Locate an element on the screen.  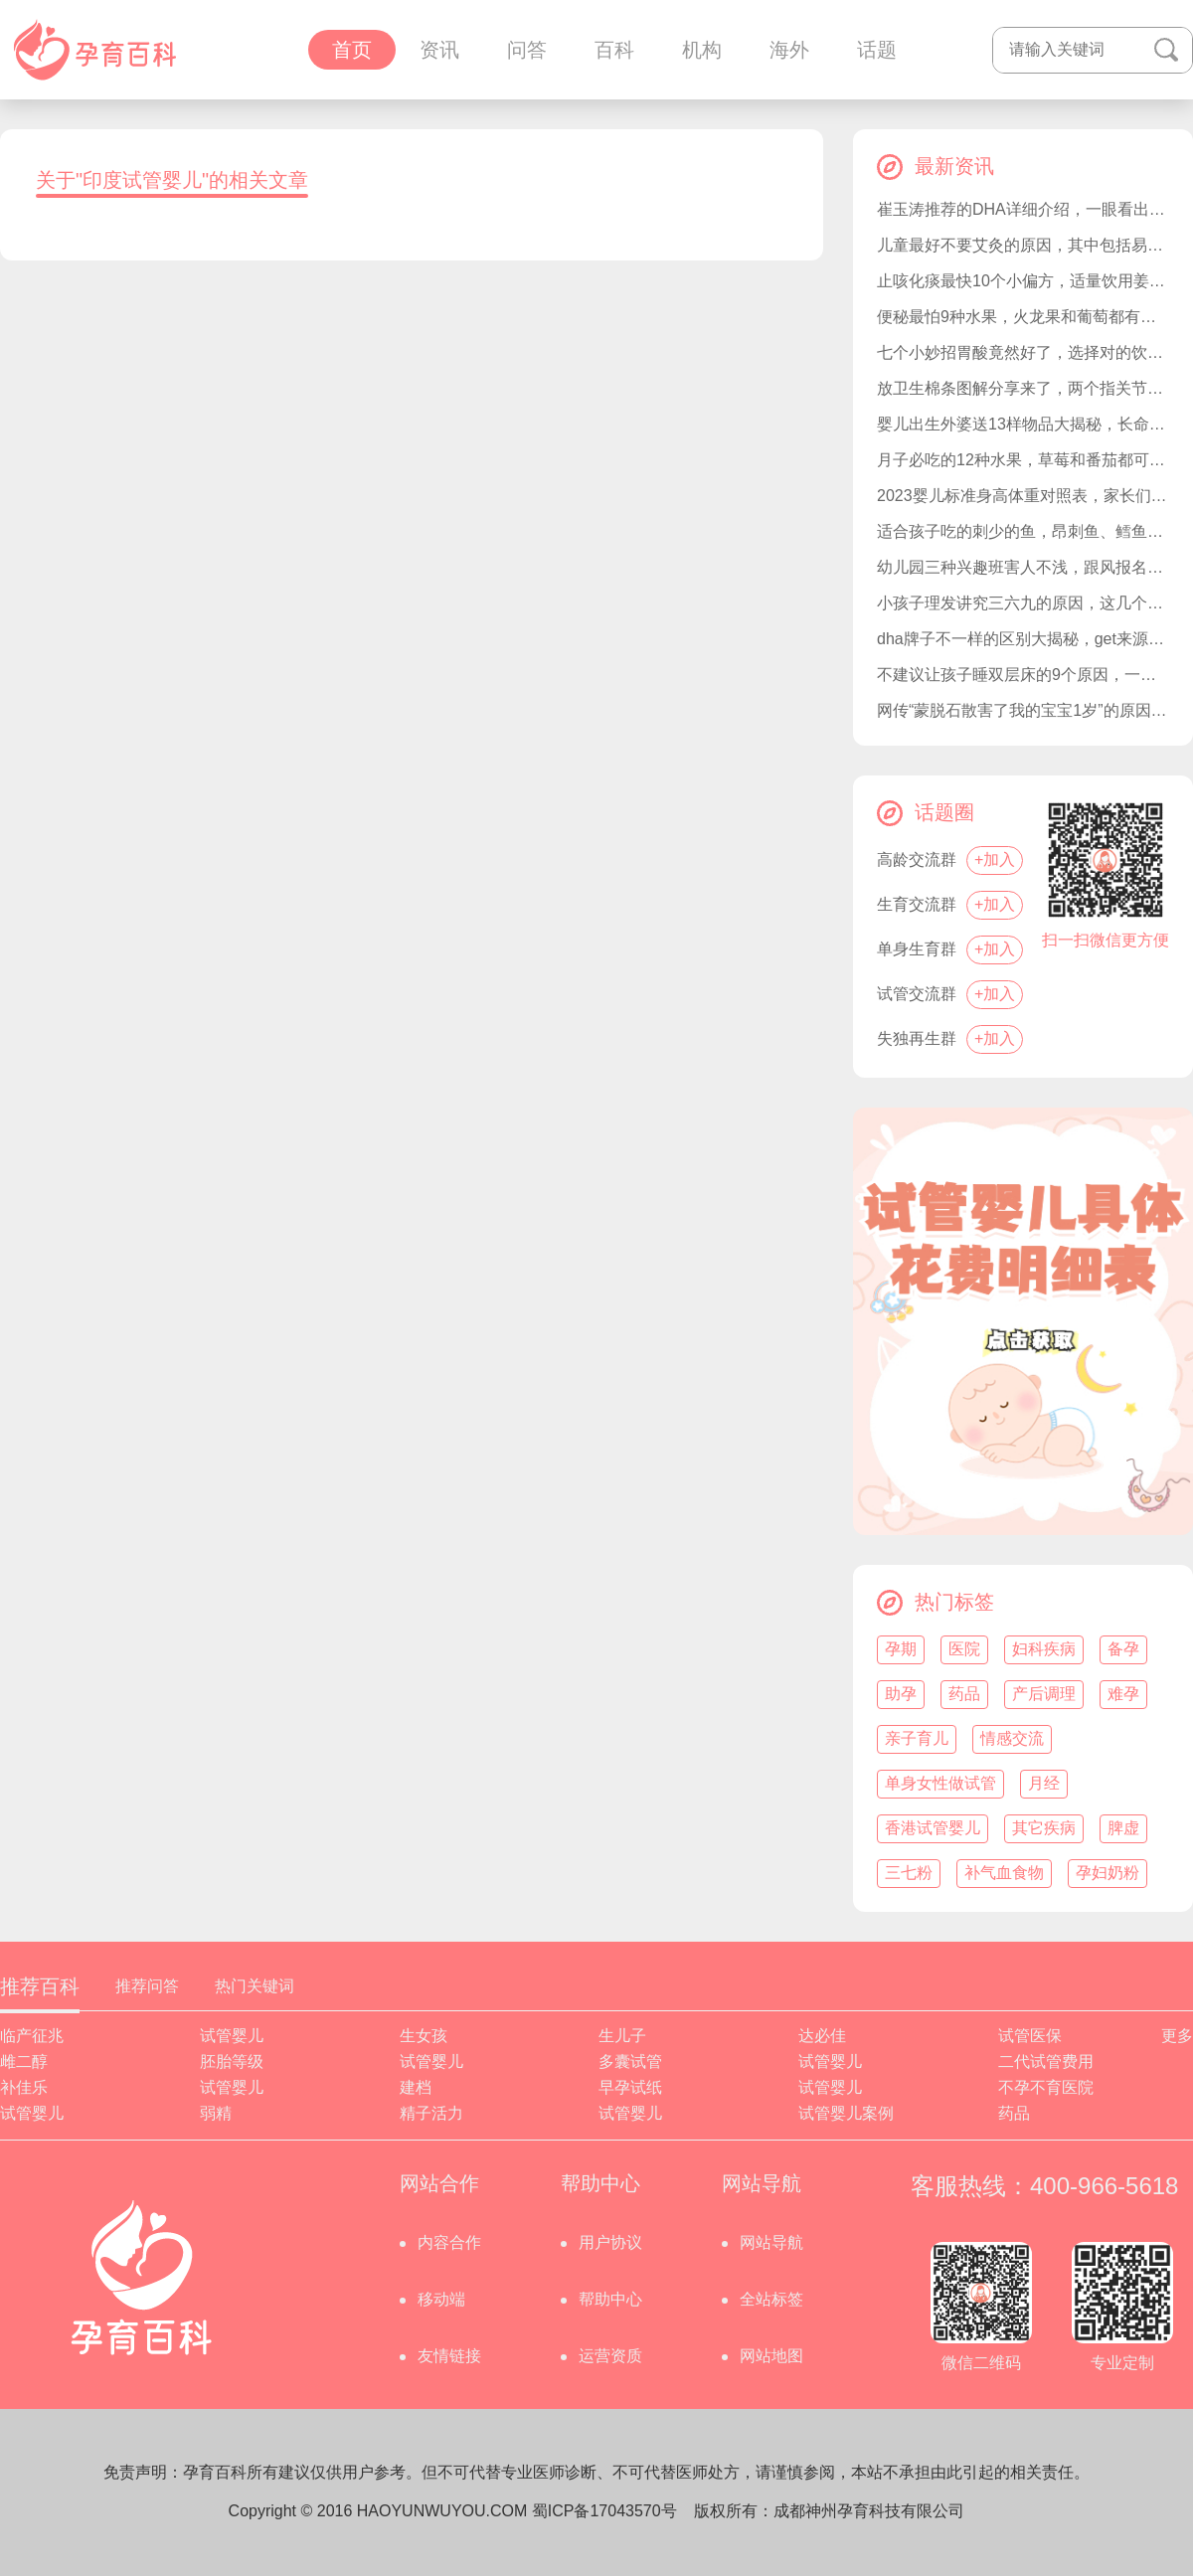
婴儿出生外婆送13样物品大揭秘，长命锁都会提前备好 is located at coordinates (1023, 424).